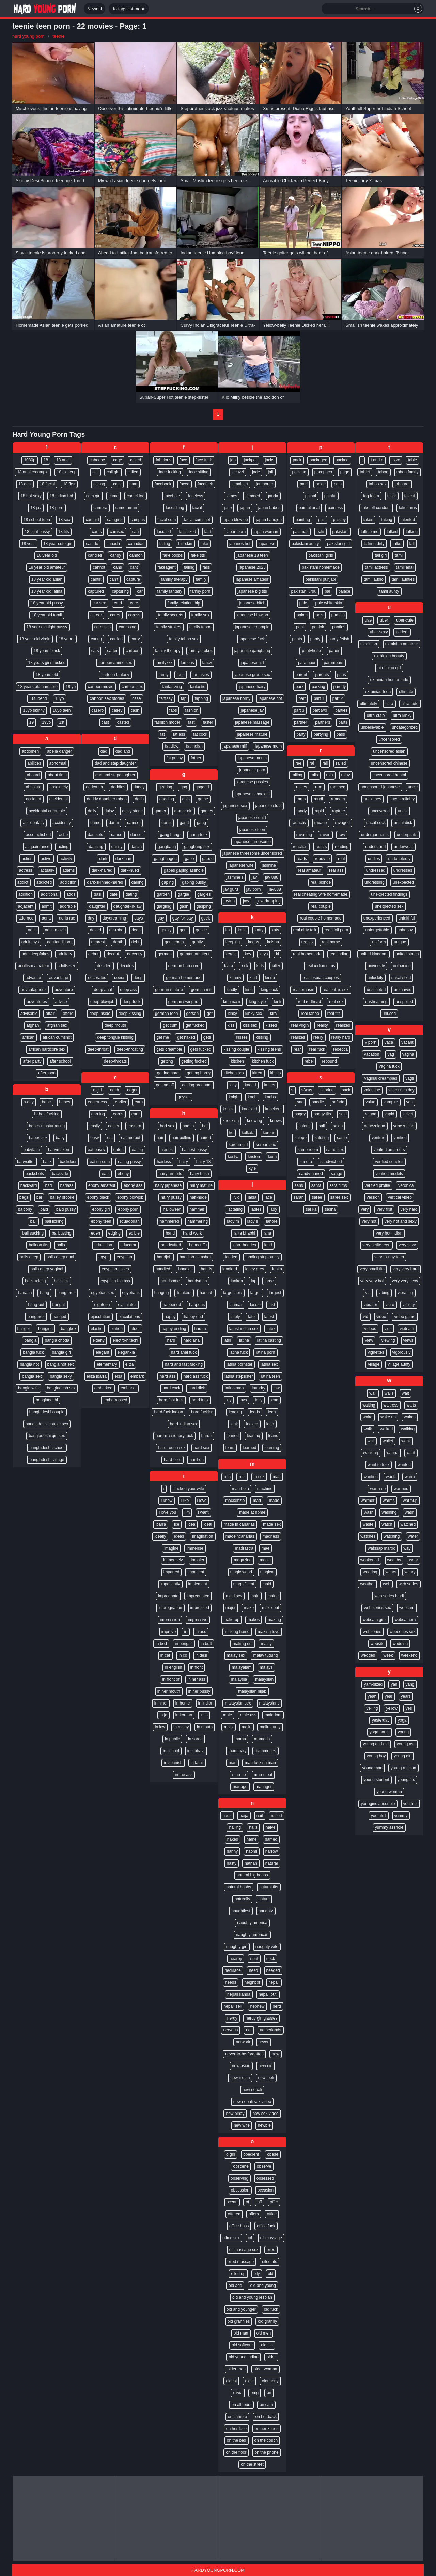 This screenshot has width=436, height=2576. Describe the element at coordinates (205, 1137) in the screenshot. I see `haired` at that location.